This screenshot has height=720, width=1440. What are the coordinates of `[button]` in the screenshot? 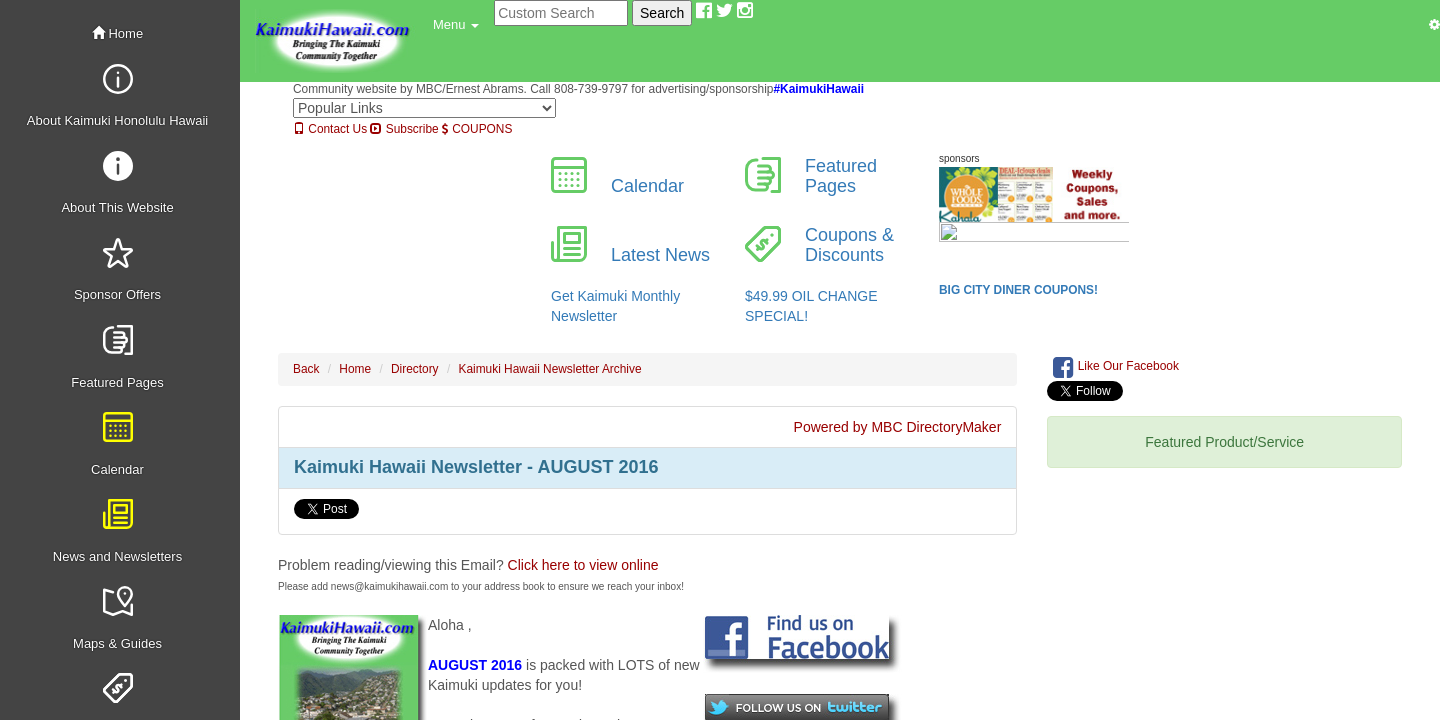 It's located at (456, 25).